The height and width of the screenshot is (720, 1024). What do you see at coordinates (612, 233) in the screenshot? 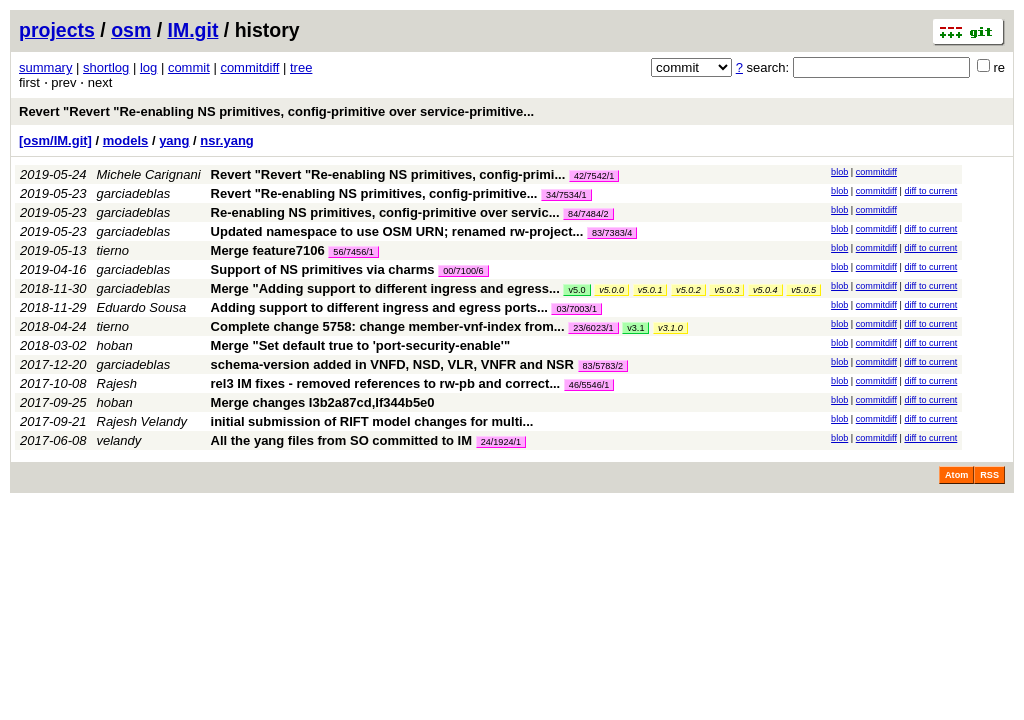
I see `83/7383/4` at bounding box center [612, 233].